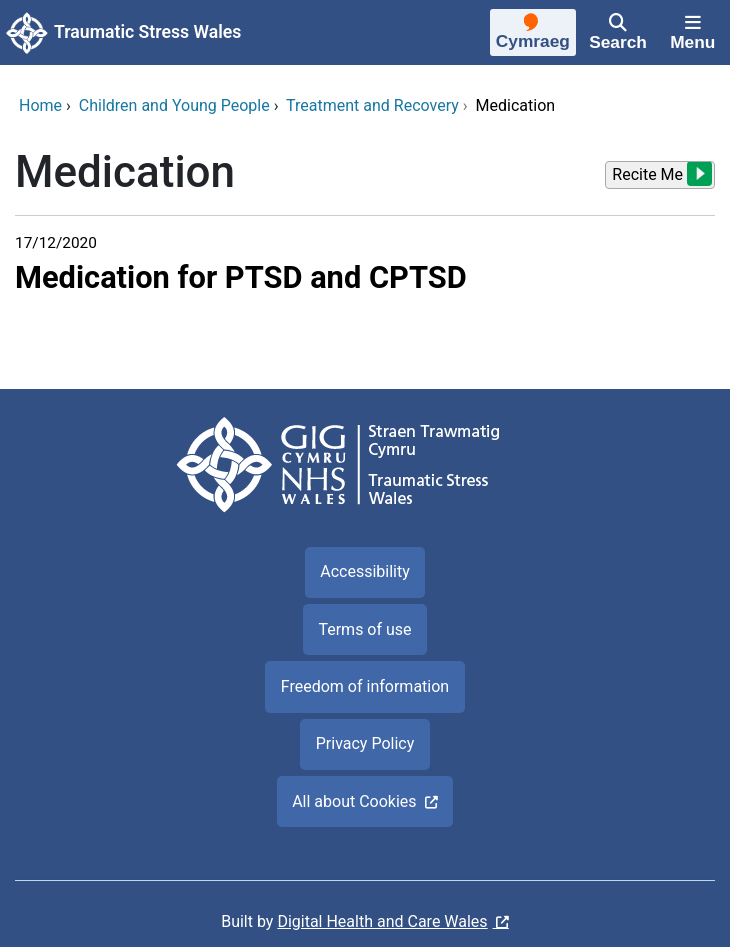 The height and width of the screenshot is (947, 730). What do you see at coordinates (364, 629) in the screenshot?
I see `Terms of use` at bounding box center [364, 629].